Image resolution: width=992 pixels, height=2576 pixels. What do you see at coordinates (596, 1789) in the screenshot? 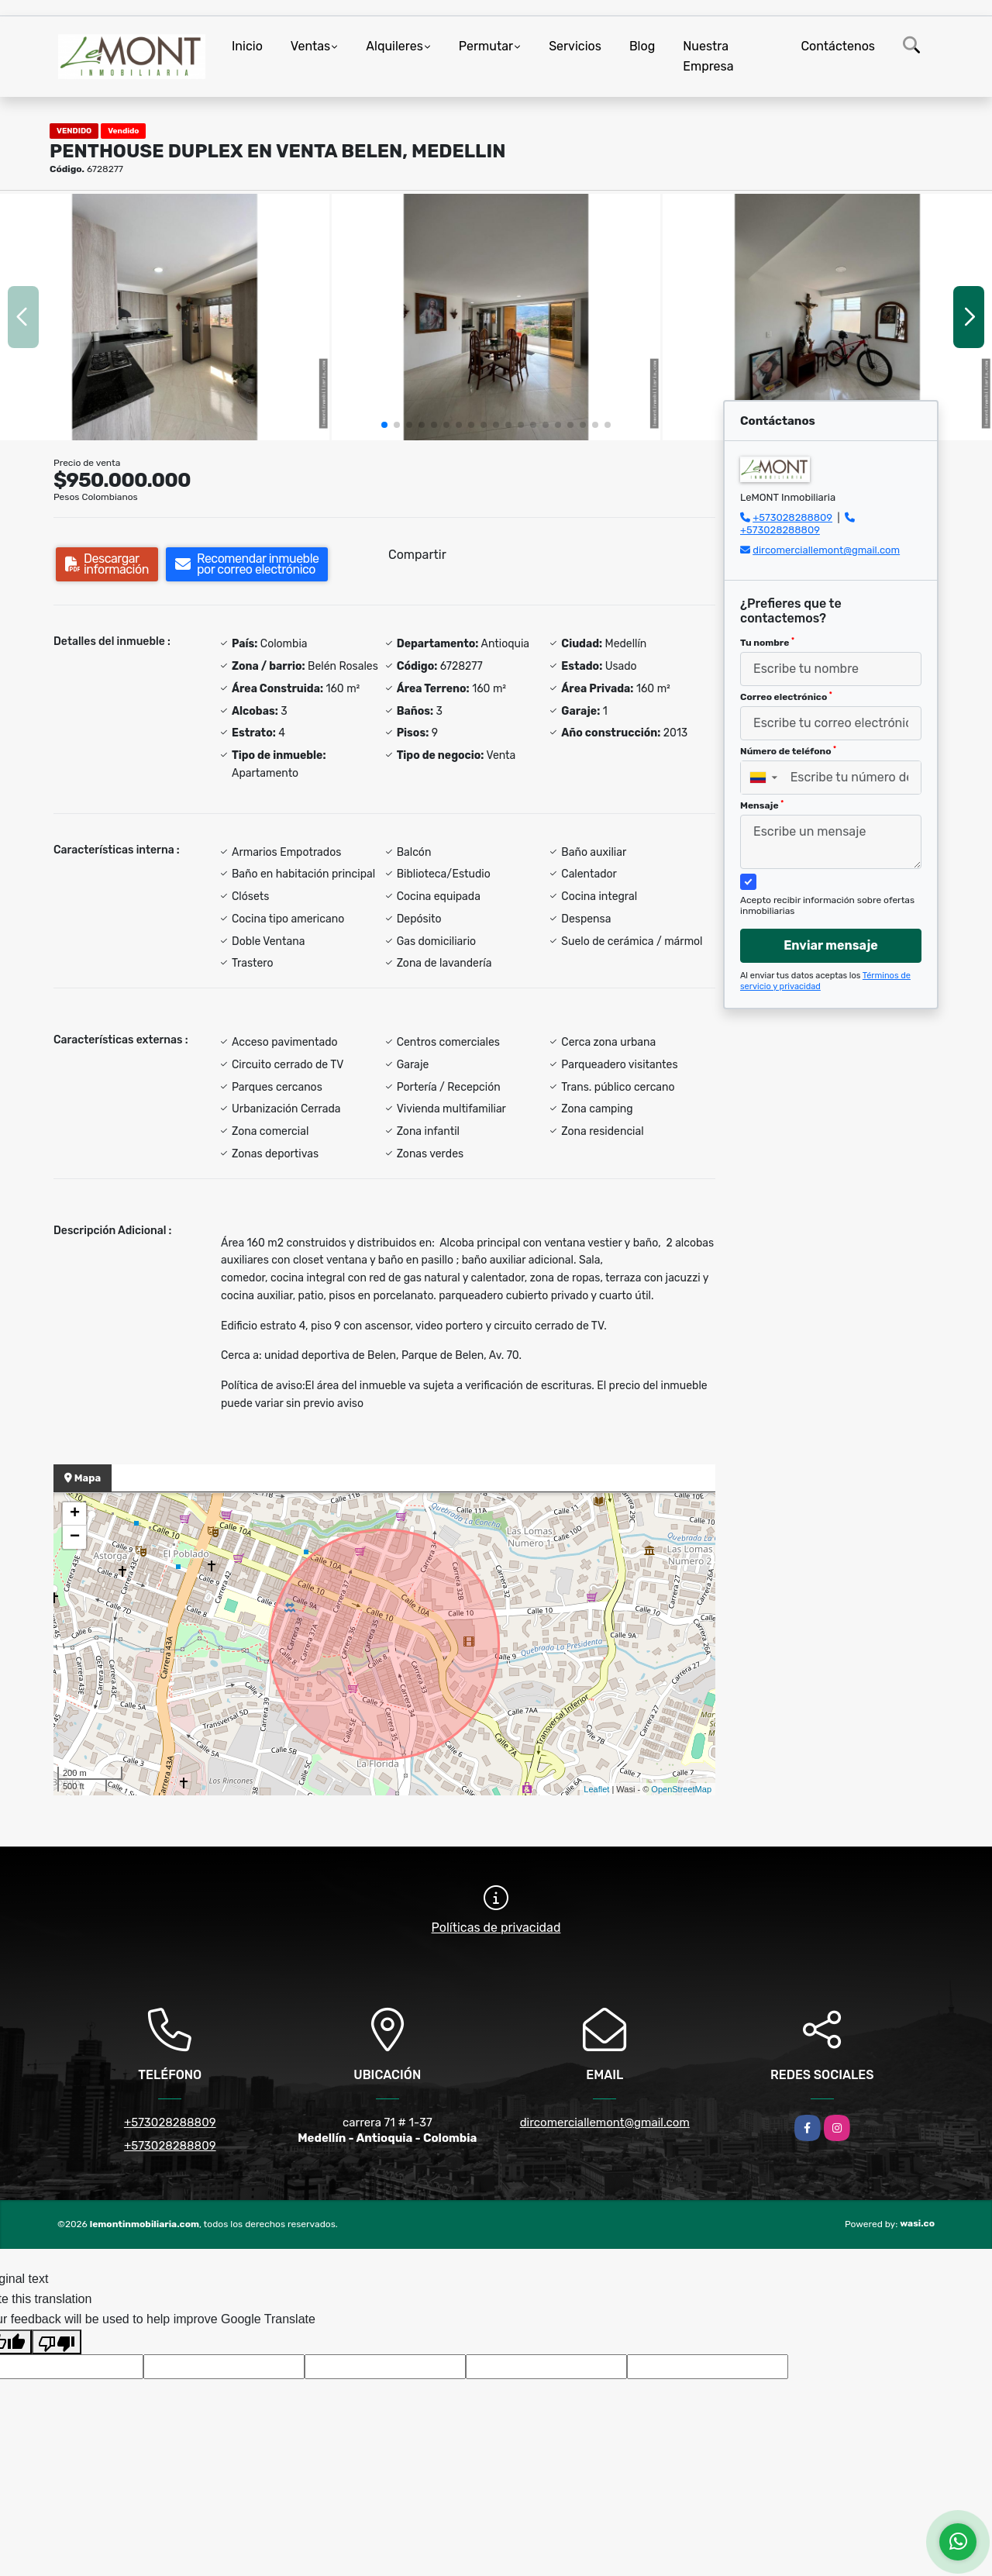
I see `Leaflet` at bounding box center [596, 1789].